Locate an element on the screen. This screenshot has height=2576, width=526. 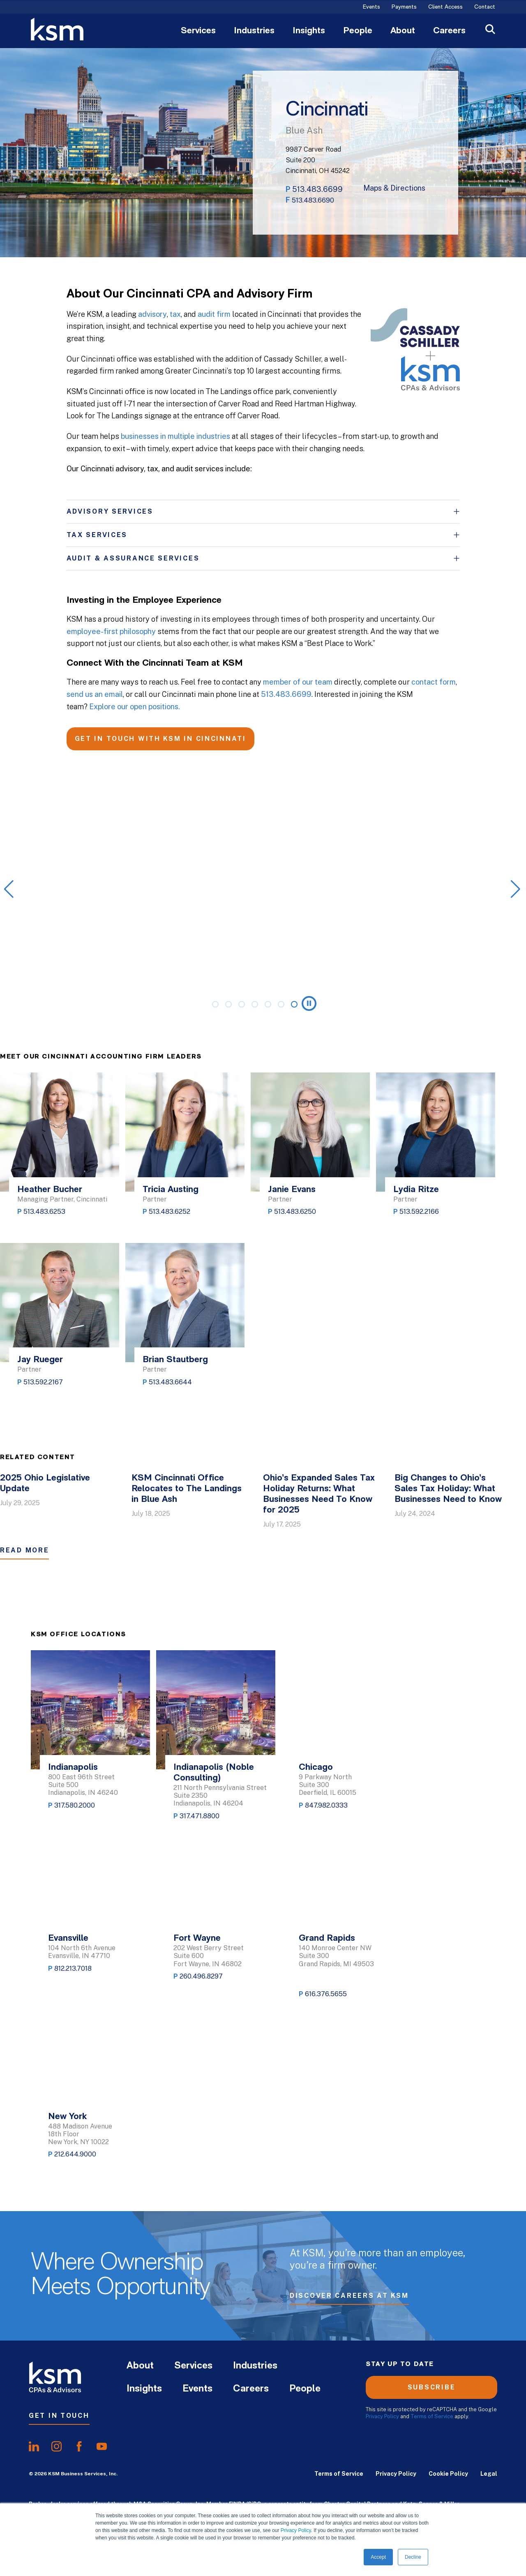
513.592.2167 is located at coordinates (43, 1382).